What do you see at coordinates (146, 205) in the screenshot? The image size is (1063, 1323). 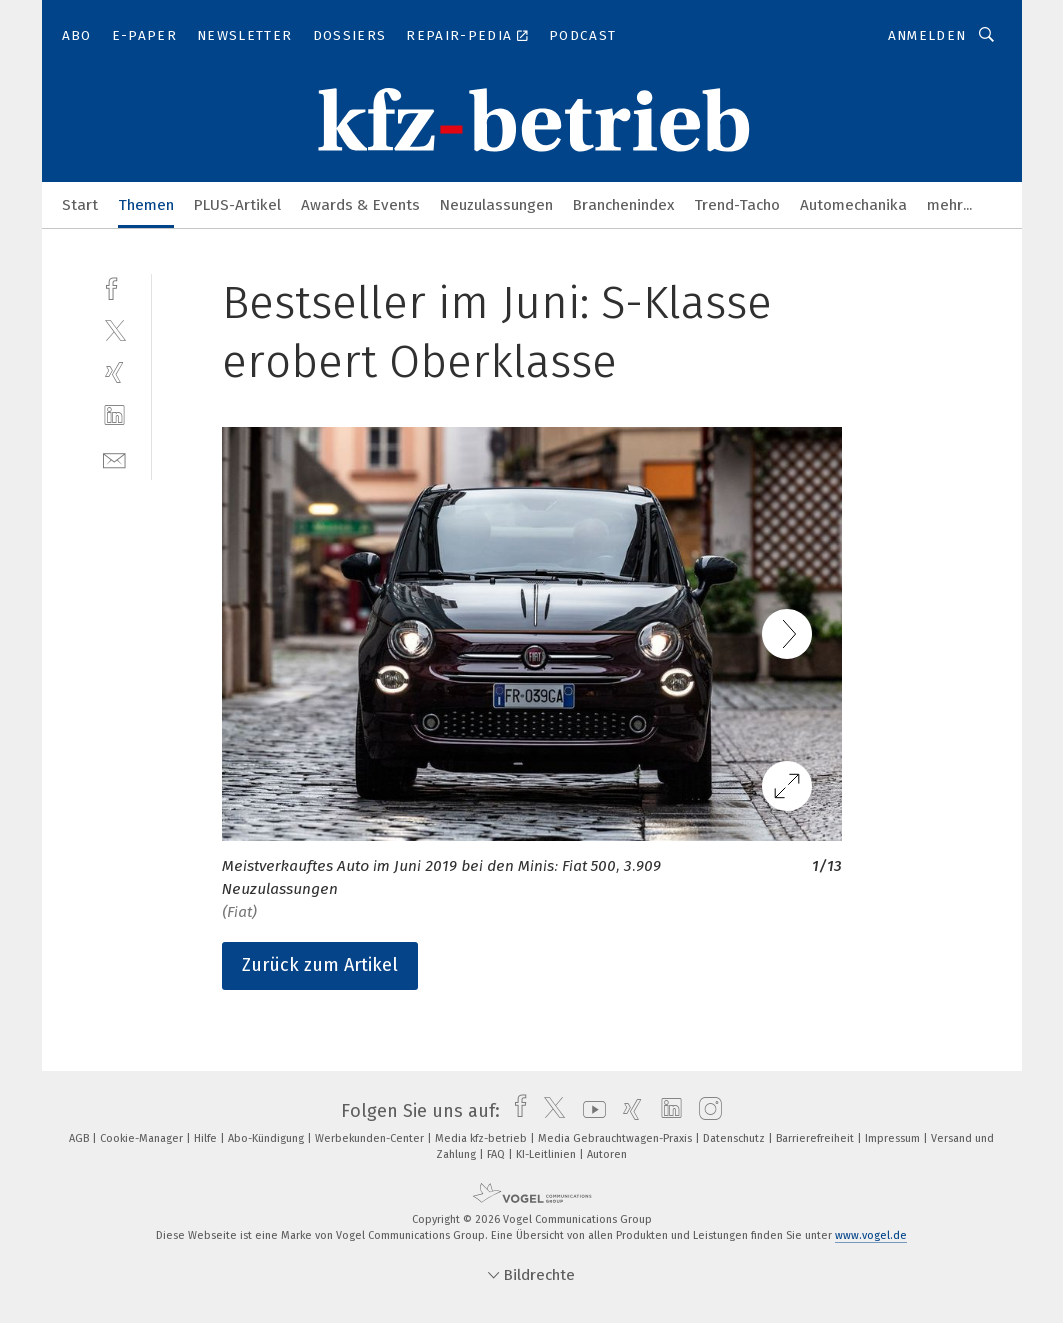 I see `Themen` at bounding box center [146, 205].